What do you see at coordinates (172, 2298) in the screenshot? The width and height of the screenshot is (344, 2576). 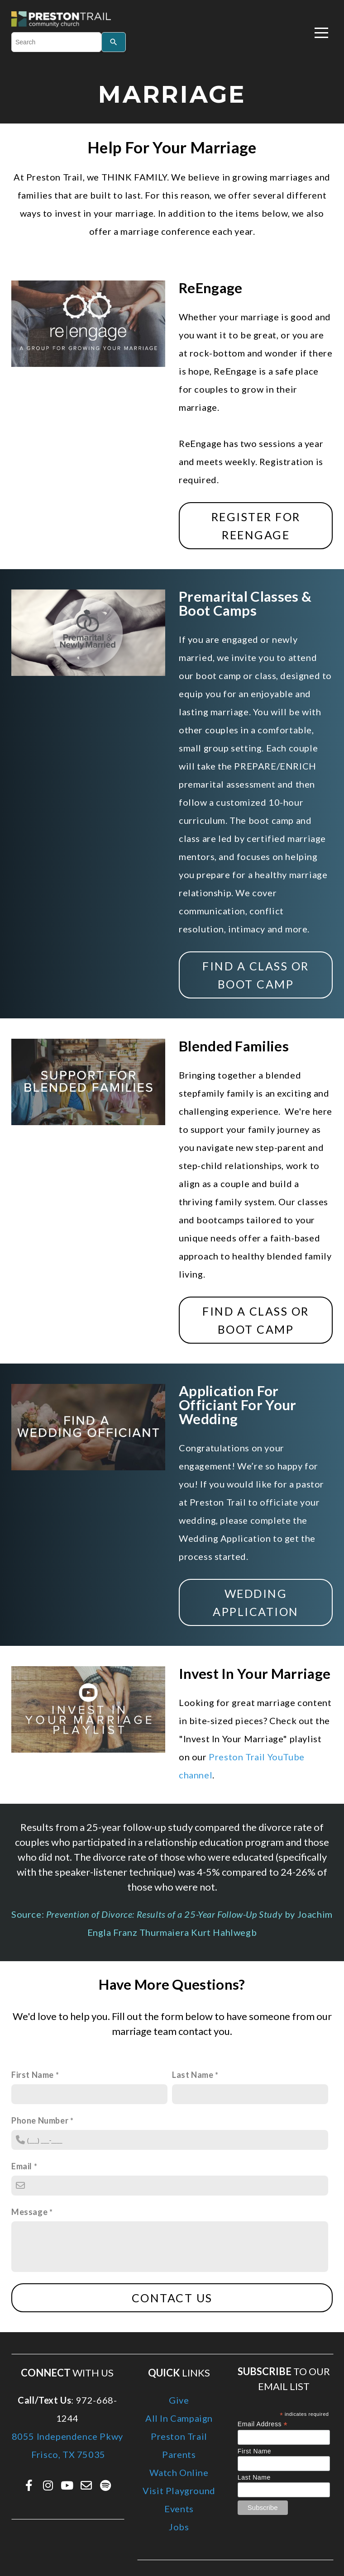 I see `Contact Us` at bounding box center [172, 2298].